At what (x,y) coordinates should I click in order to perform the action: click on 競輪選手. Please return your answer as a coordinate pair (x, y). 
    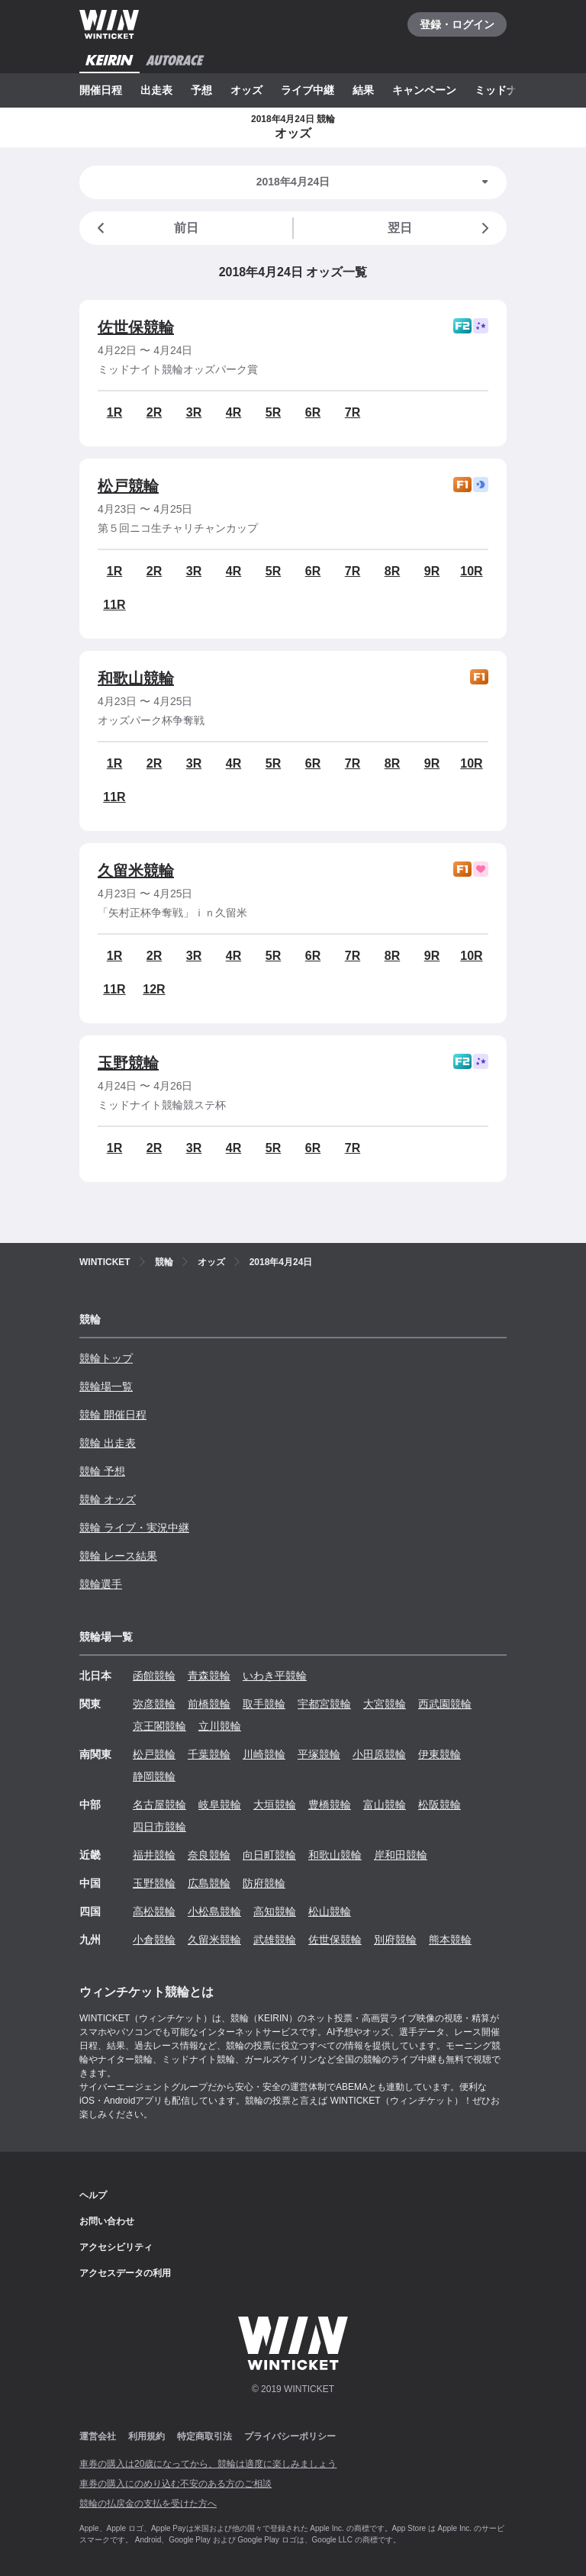
    Looking at the image, I should click on (100, 1584).